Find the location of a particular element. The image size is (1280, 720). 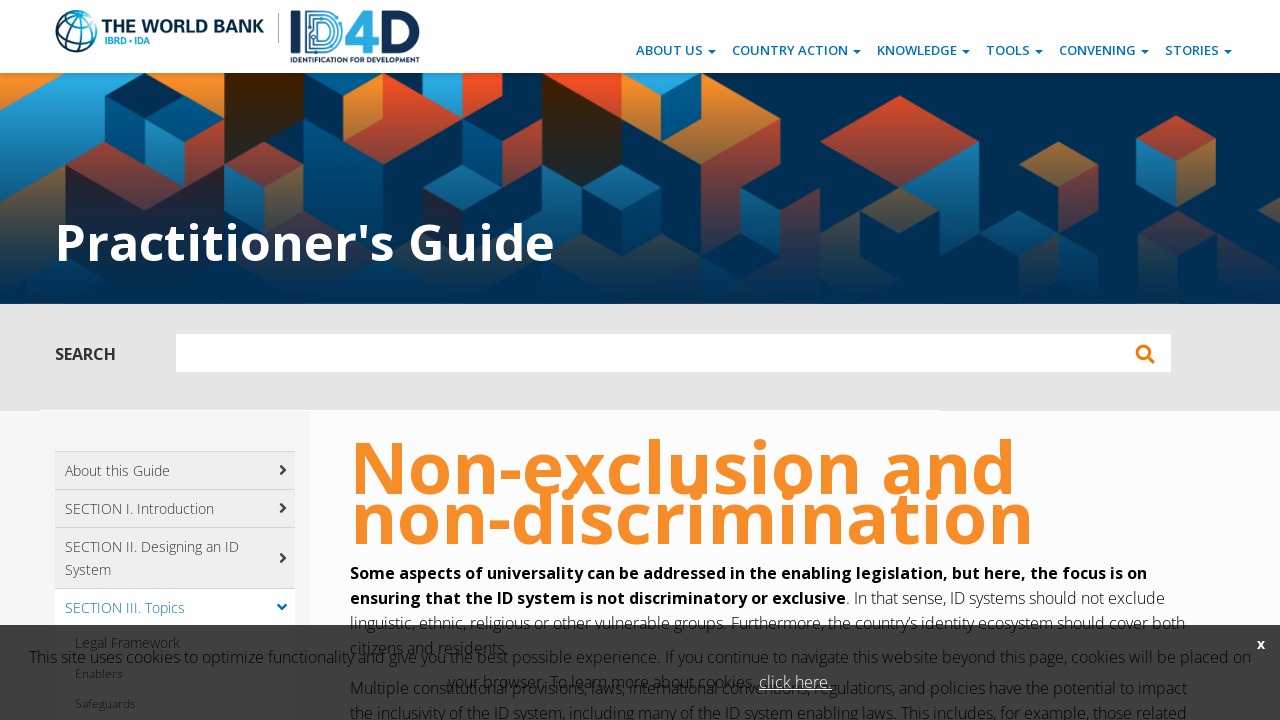

SECTION I. Introduction is located at coordinates (139, 508).